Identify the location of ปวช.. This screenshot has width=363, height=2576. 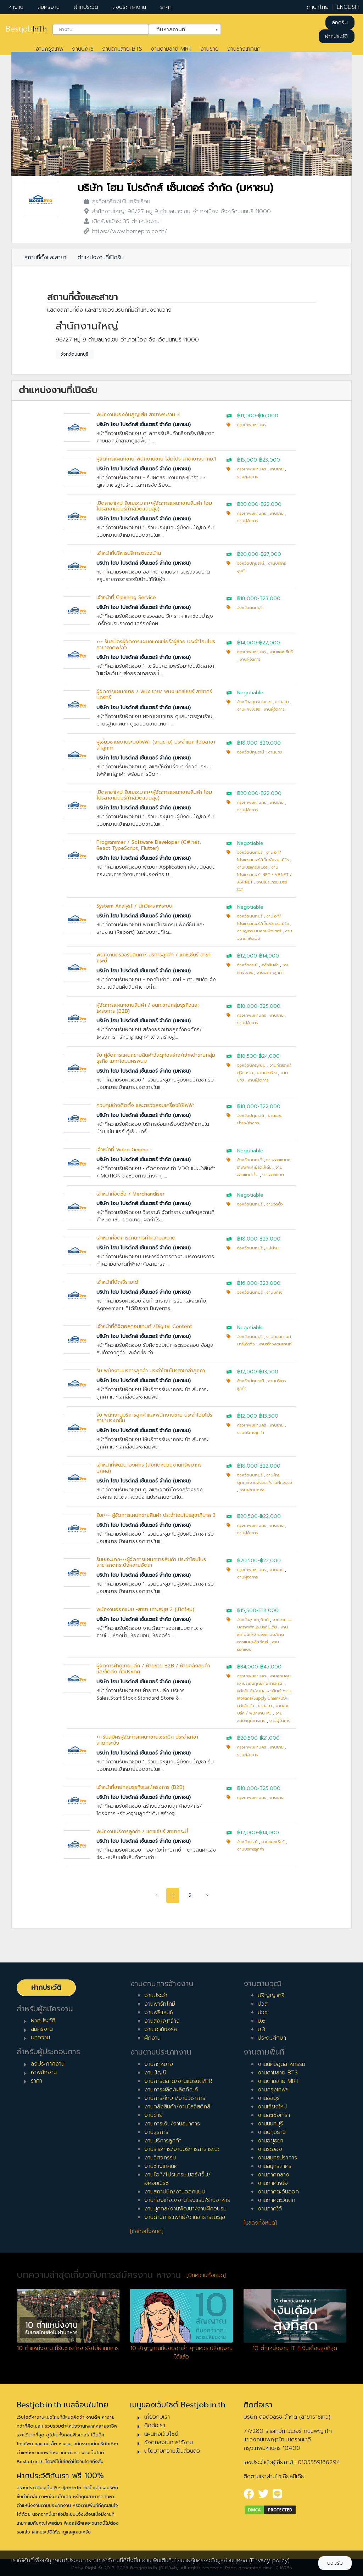
(263, 2012).